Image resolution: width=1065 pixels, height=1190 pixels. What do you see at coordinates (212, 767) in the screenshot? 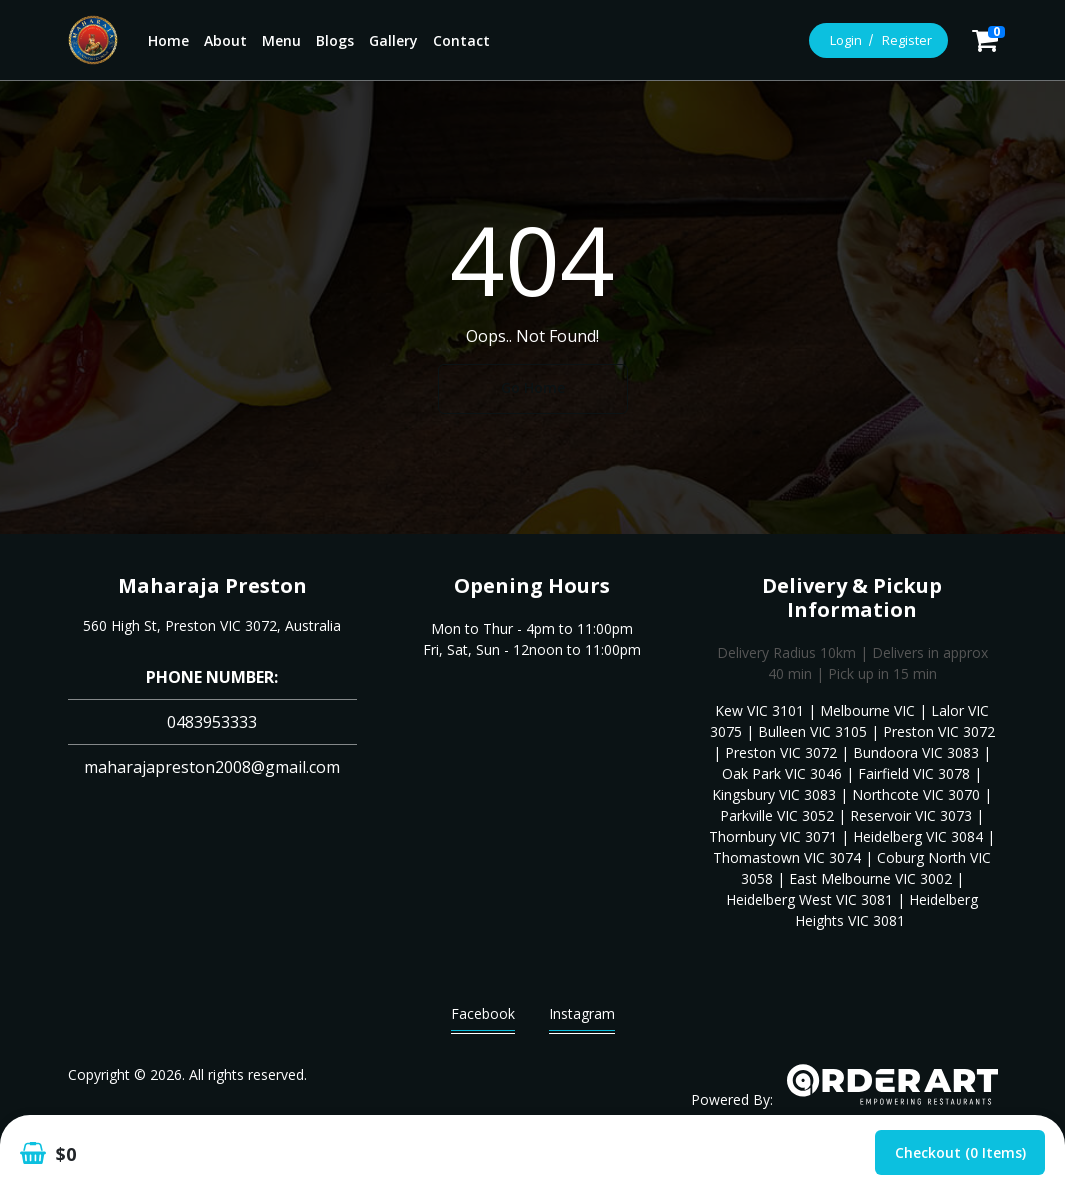
I see `maharajapreston2008@gmail.com` at bounding box center [212, 767].